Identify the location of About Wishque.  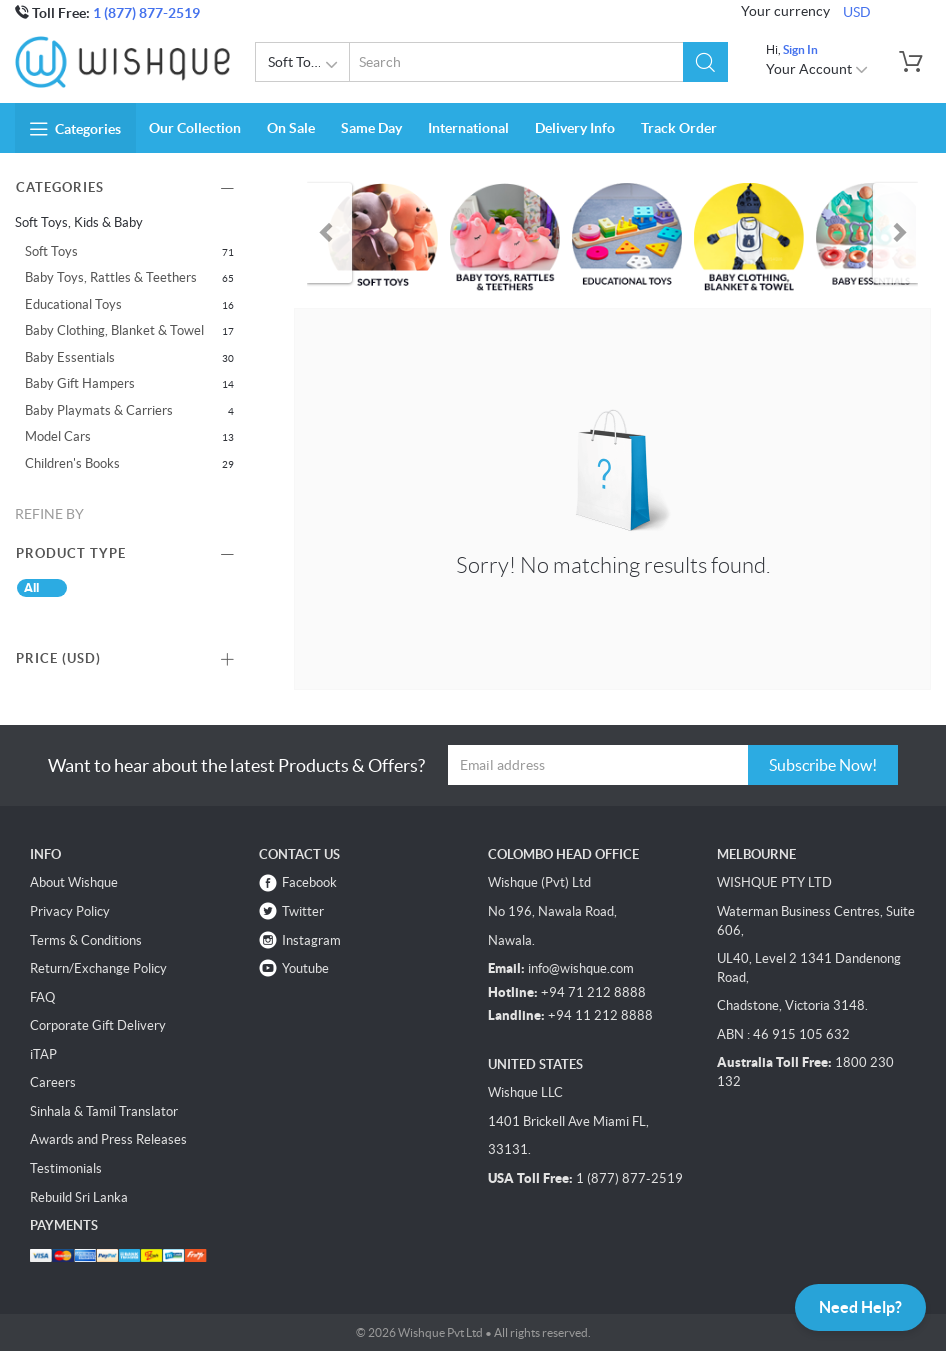
(74, 882).